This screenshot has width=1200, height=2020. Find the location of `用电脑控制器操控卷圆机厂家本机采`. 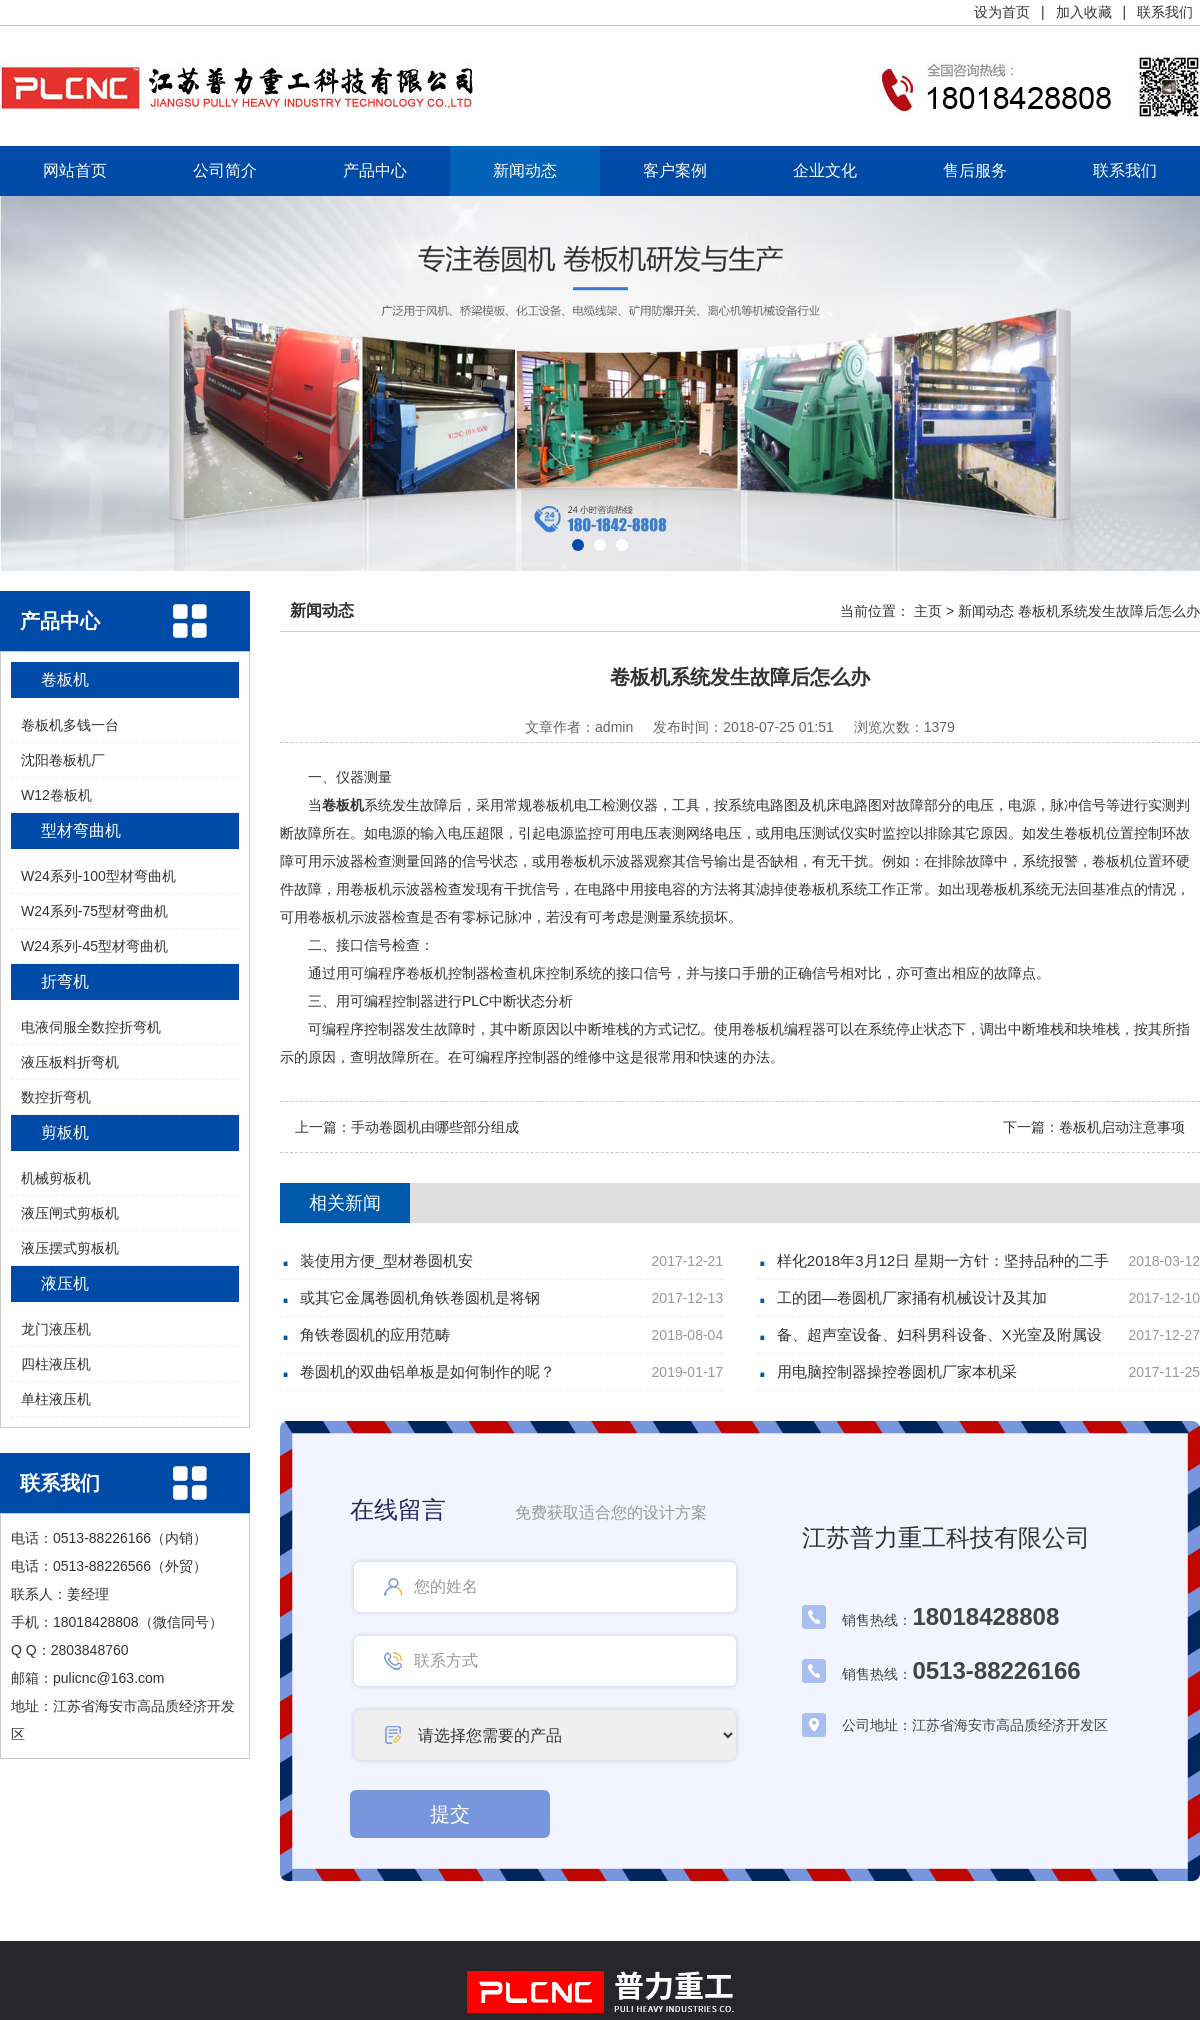

用电脑控制器操控卷圆机厂家本机采 is located at coordinates (897, 1371).